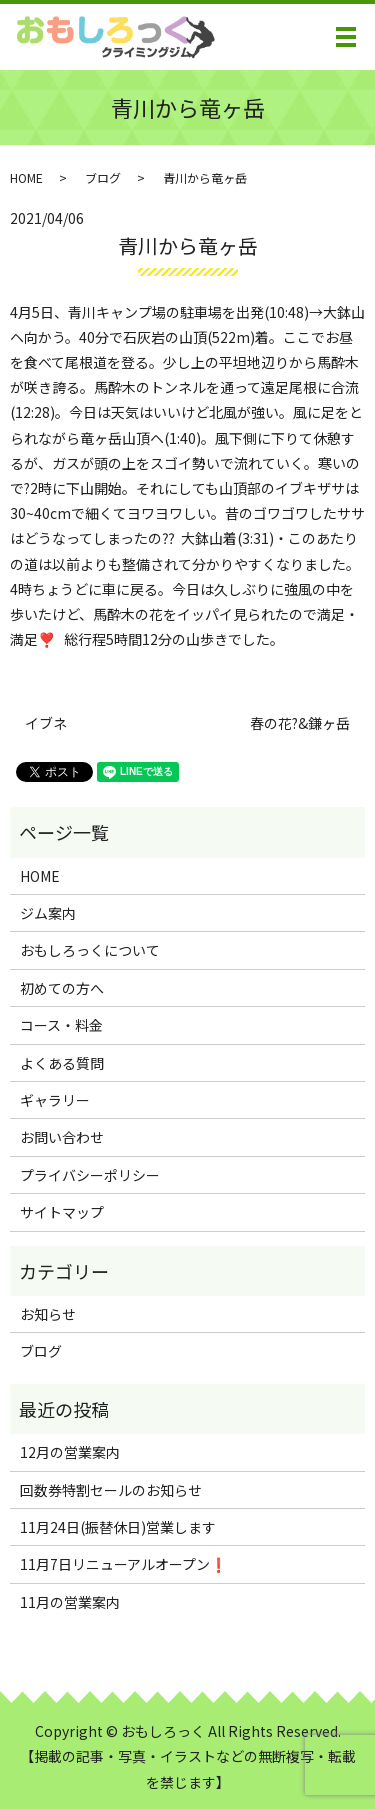 The image size is (375, 1809). I want to click on コース・料金, so click(61, 1025).